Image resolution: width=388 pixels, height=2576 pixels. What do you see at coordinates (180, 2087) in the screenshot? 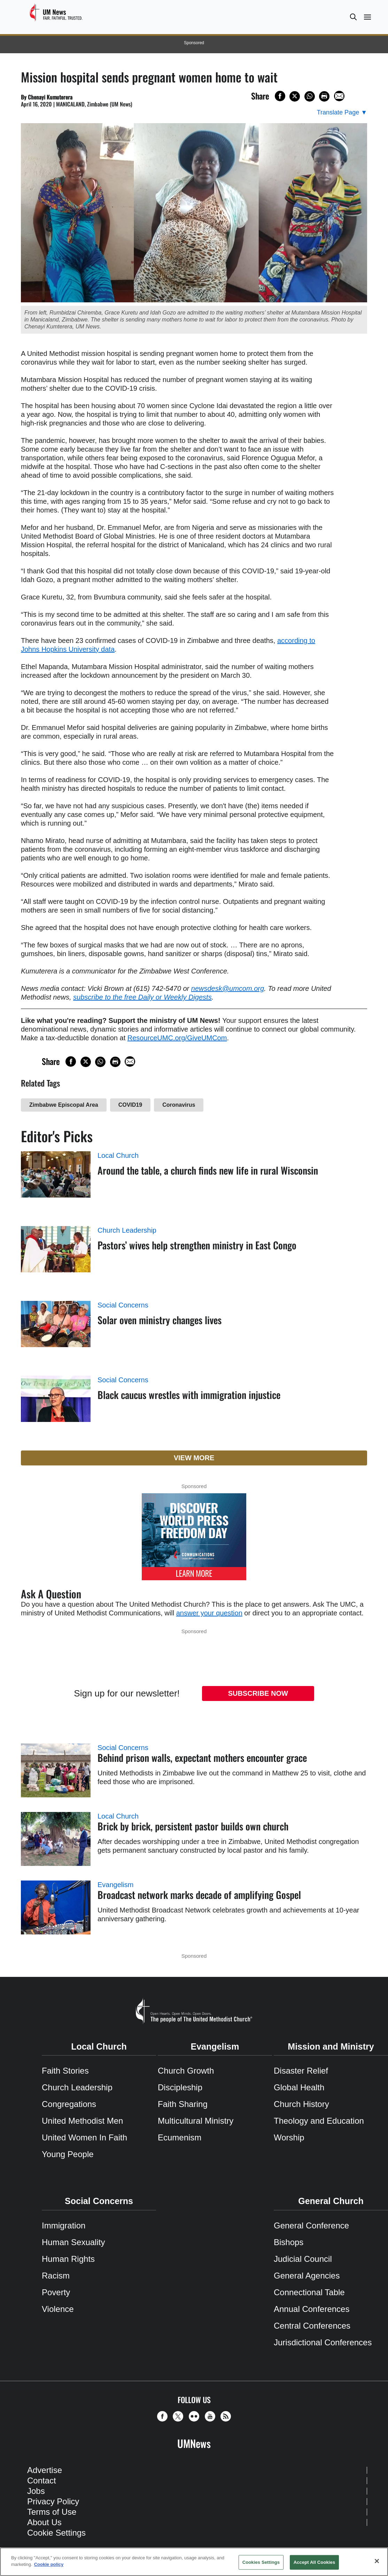
I see `Discipleship` at bounding box center [180, 2087].